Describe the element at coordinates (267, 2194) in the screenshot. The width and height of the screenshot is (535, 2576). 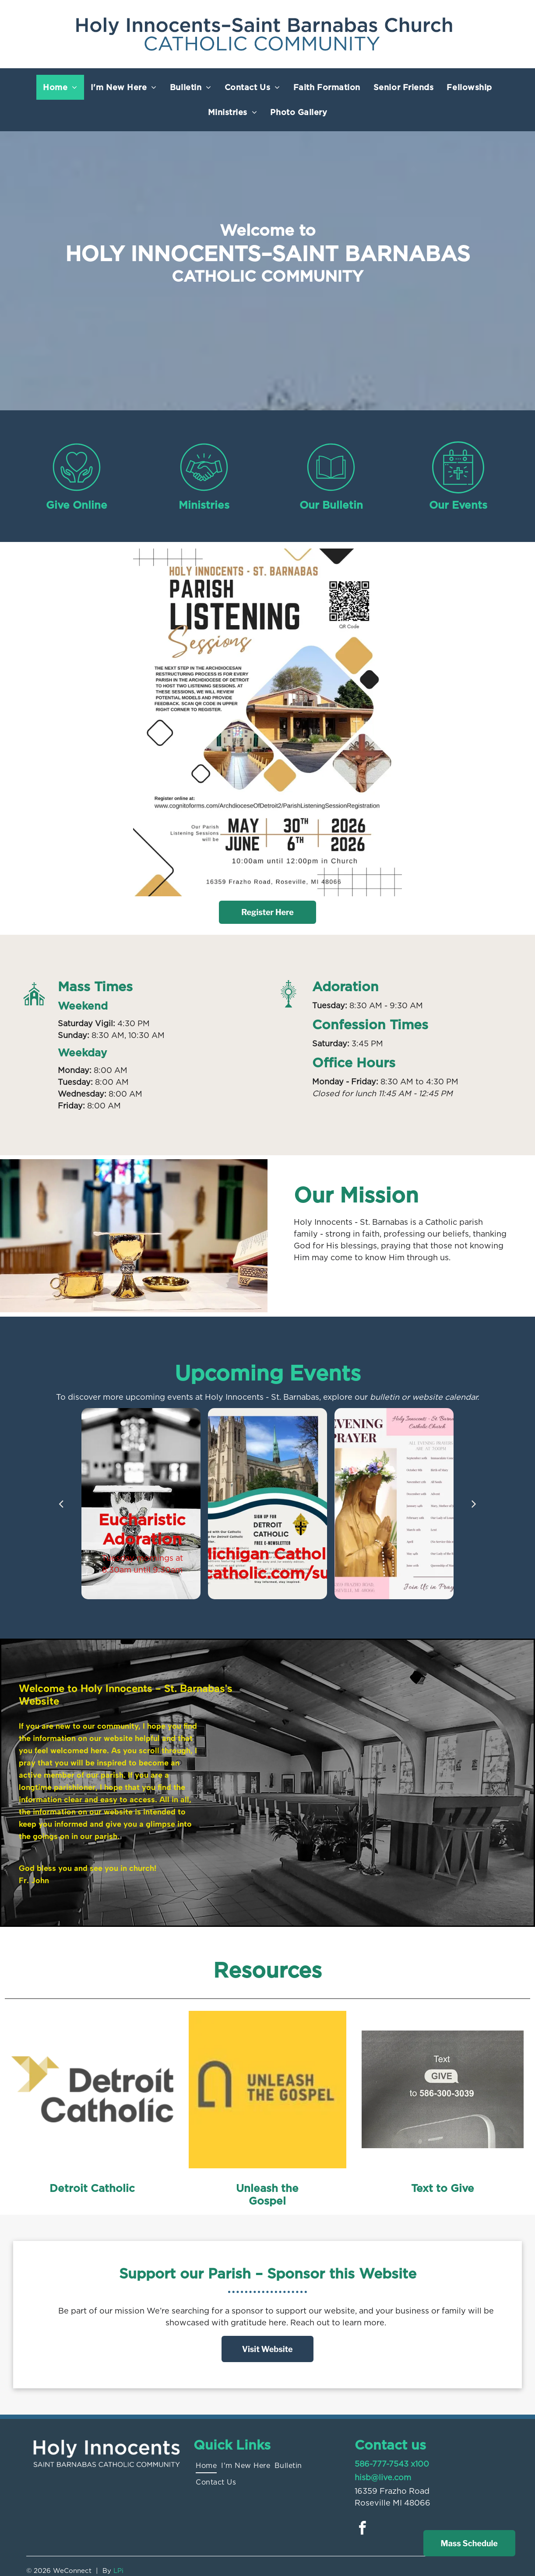
I see `Unleash the Gospel` at that location.